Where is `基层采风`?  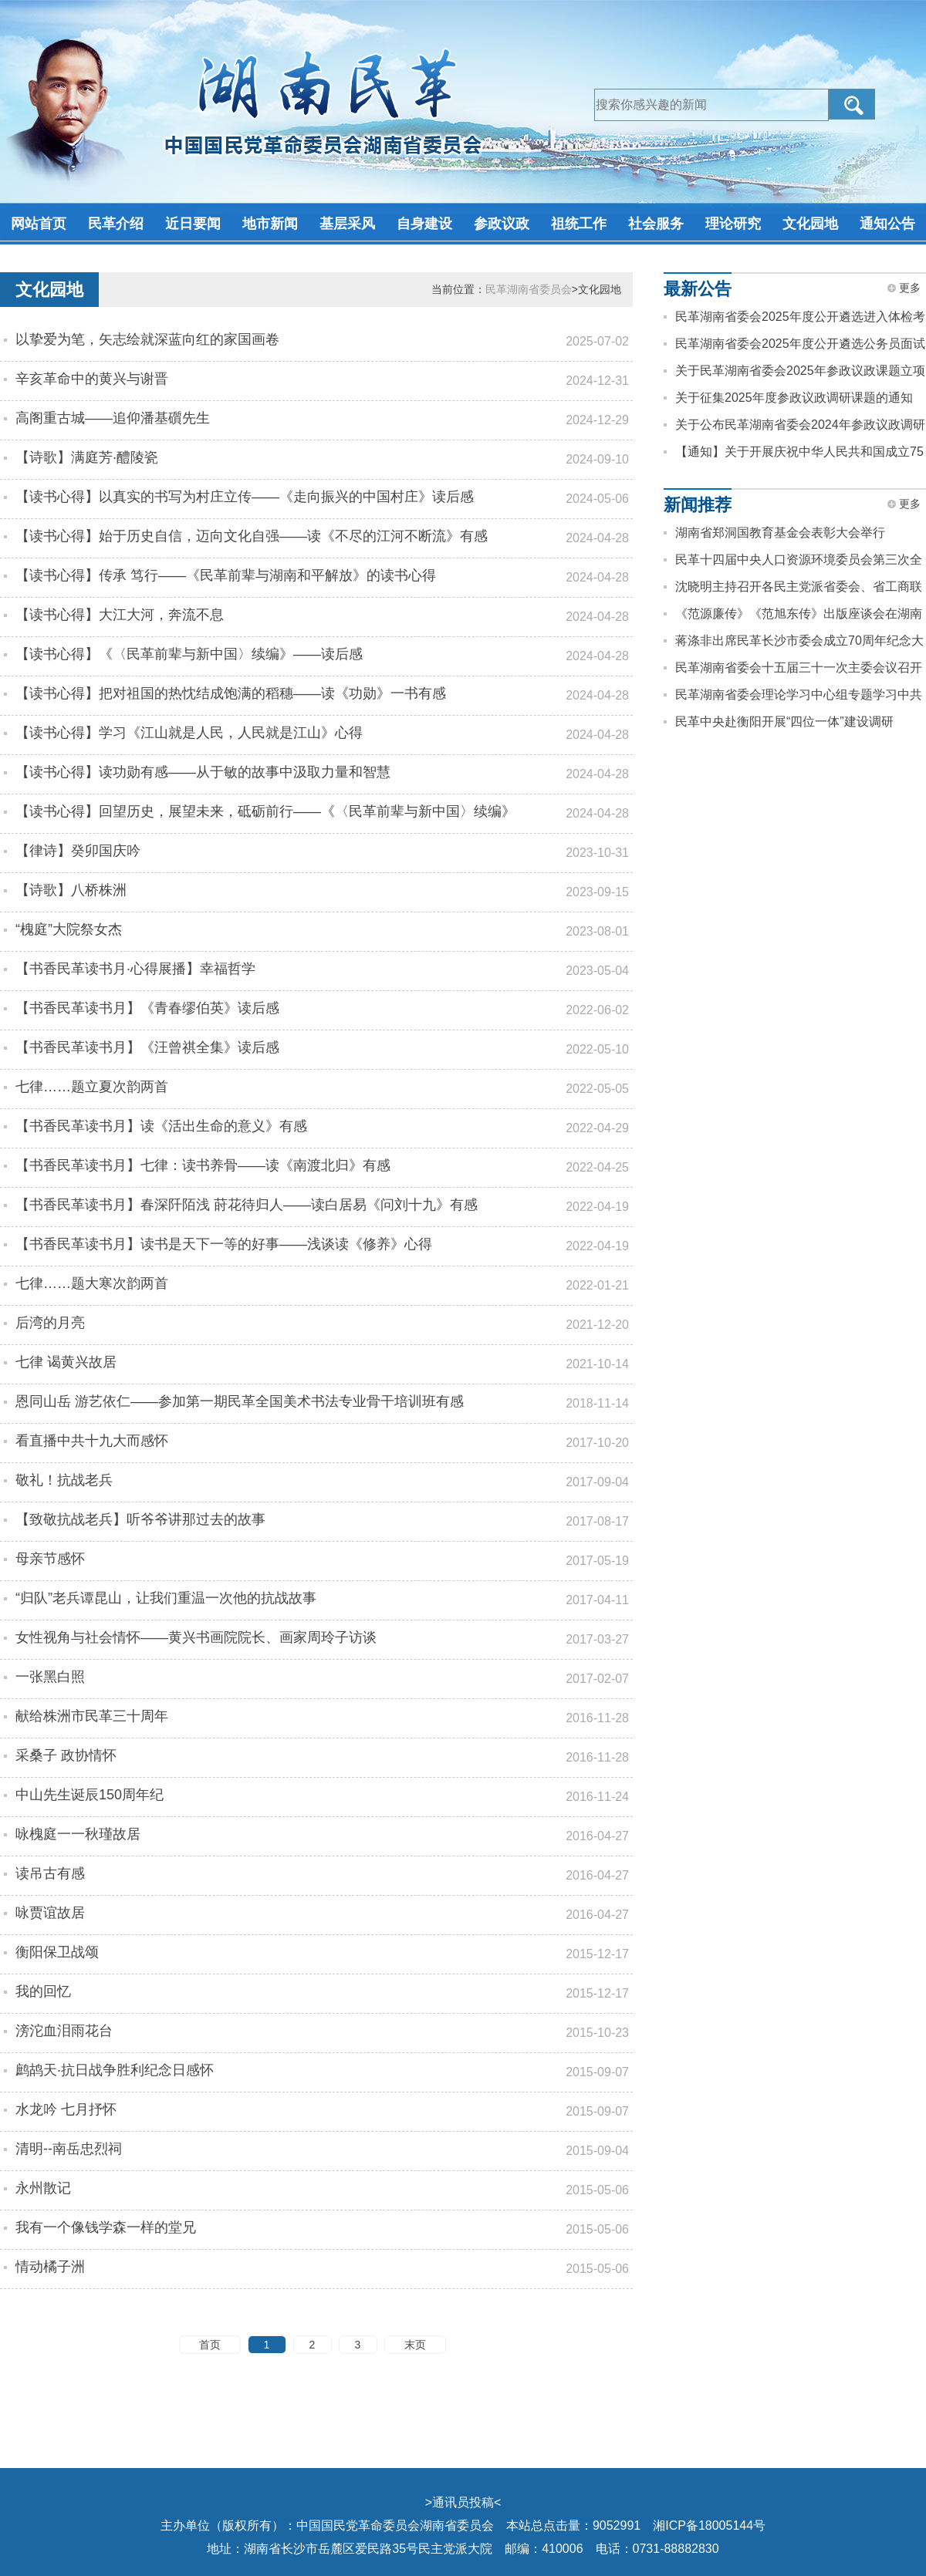 基层采风 is located at coordinates (347, 223).